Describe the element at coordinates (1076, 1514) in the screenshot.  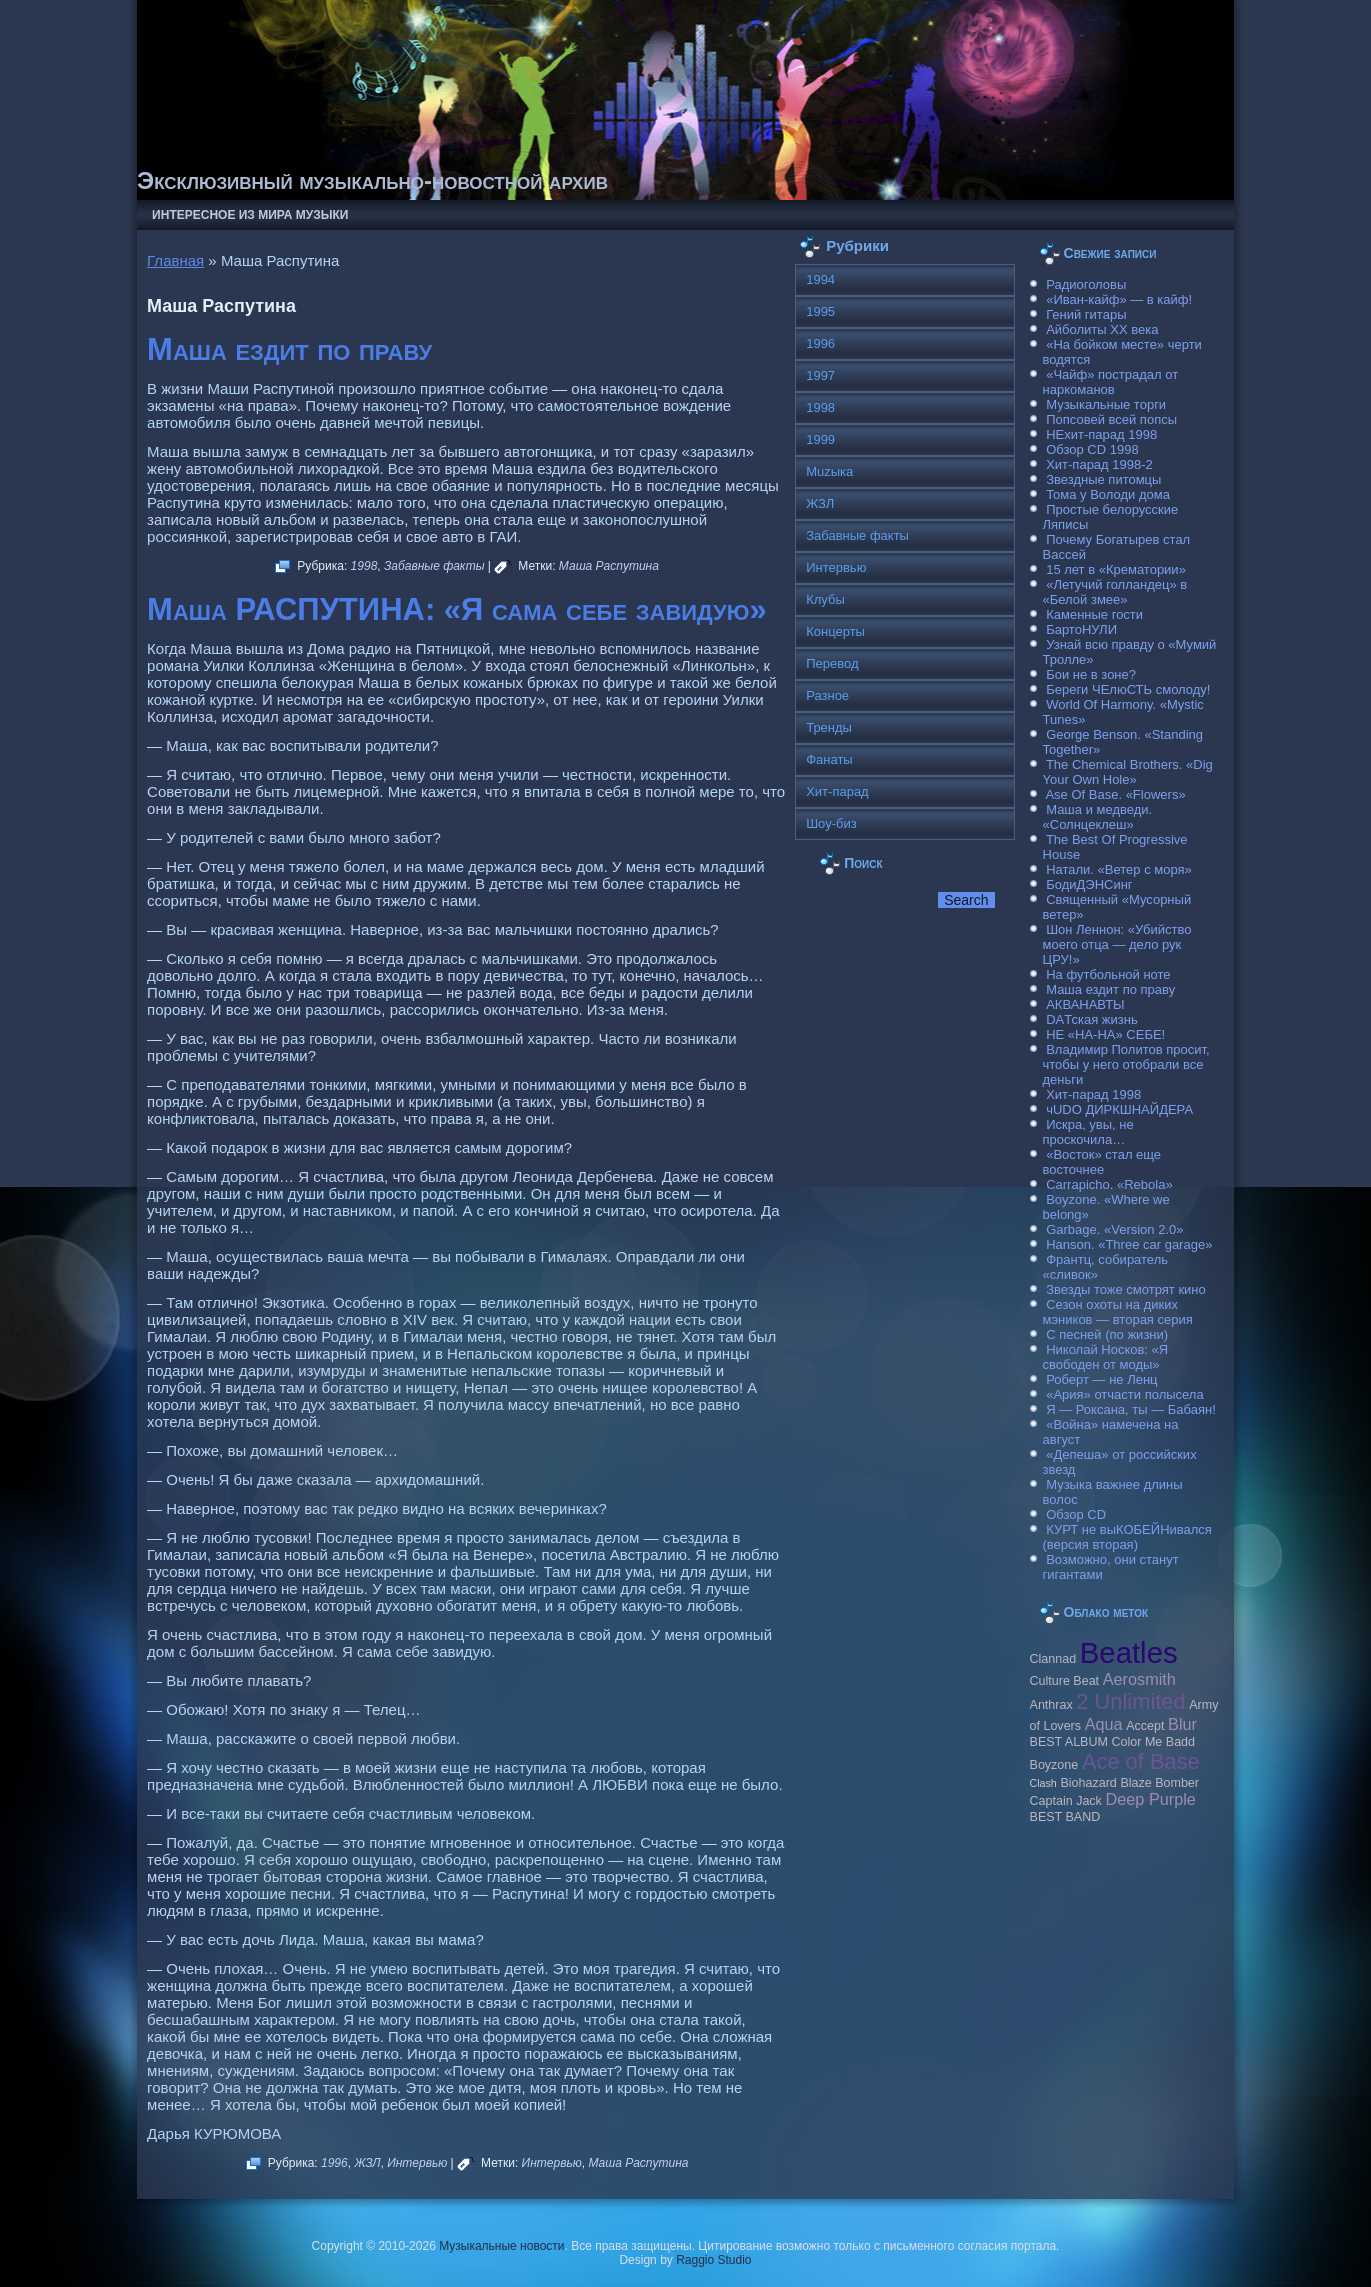
I see `Обзор CD` at that location.